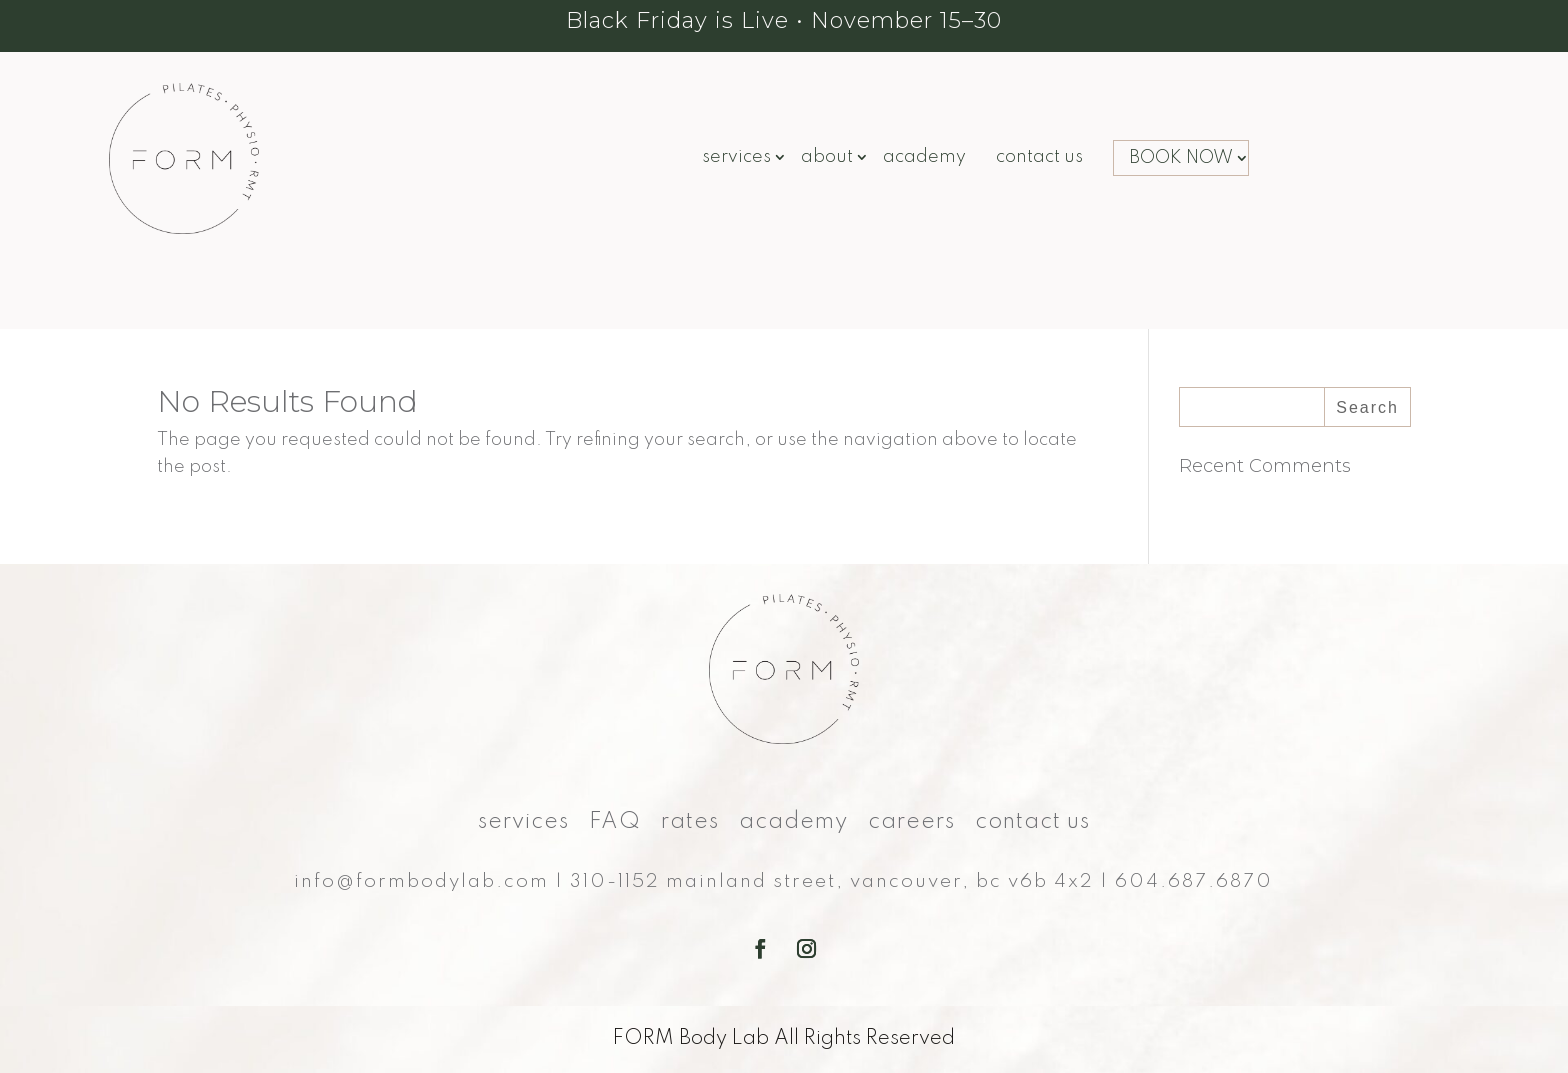 The width and height of the screenshot is (1568, 1073). I want to click on About, so click(827, 158).